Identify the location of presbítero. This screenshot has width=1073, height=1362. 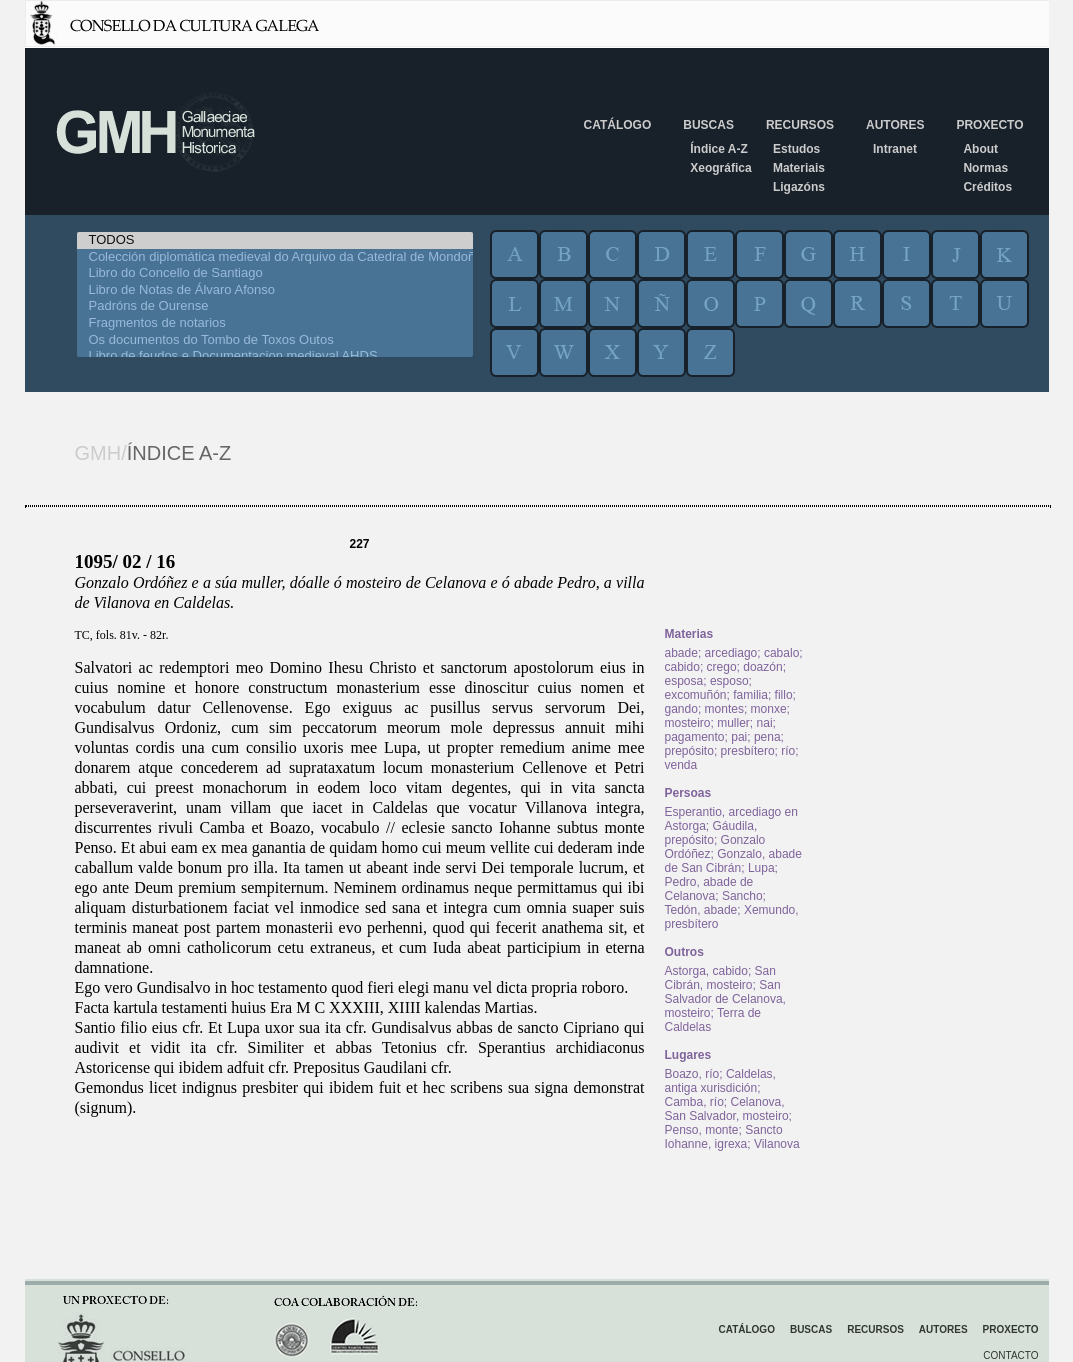
(748, 751).